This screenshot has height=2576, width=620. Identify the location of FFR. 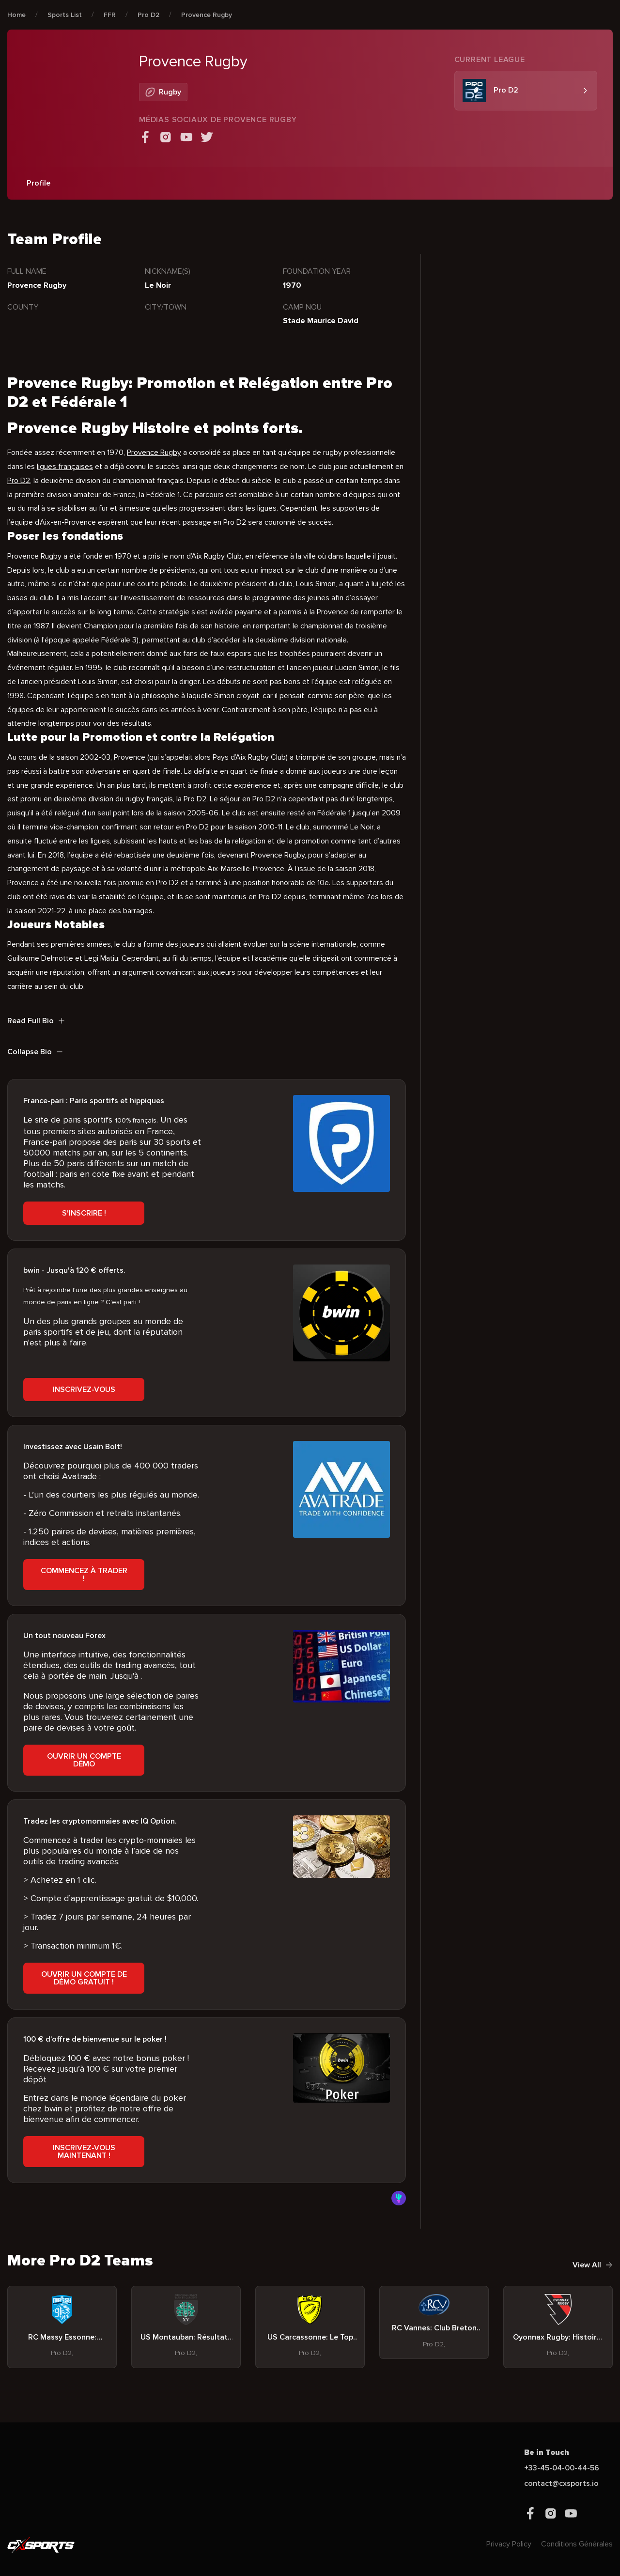
(110, 15).